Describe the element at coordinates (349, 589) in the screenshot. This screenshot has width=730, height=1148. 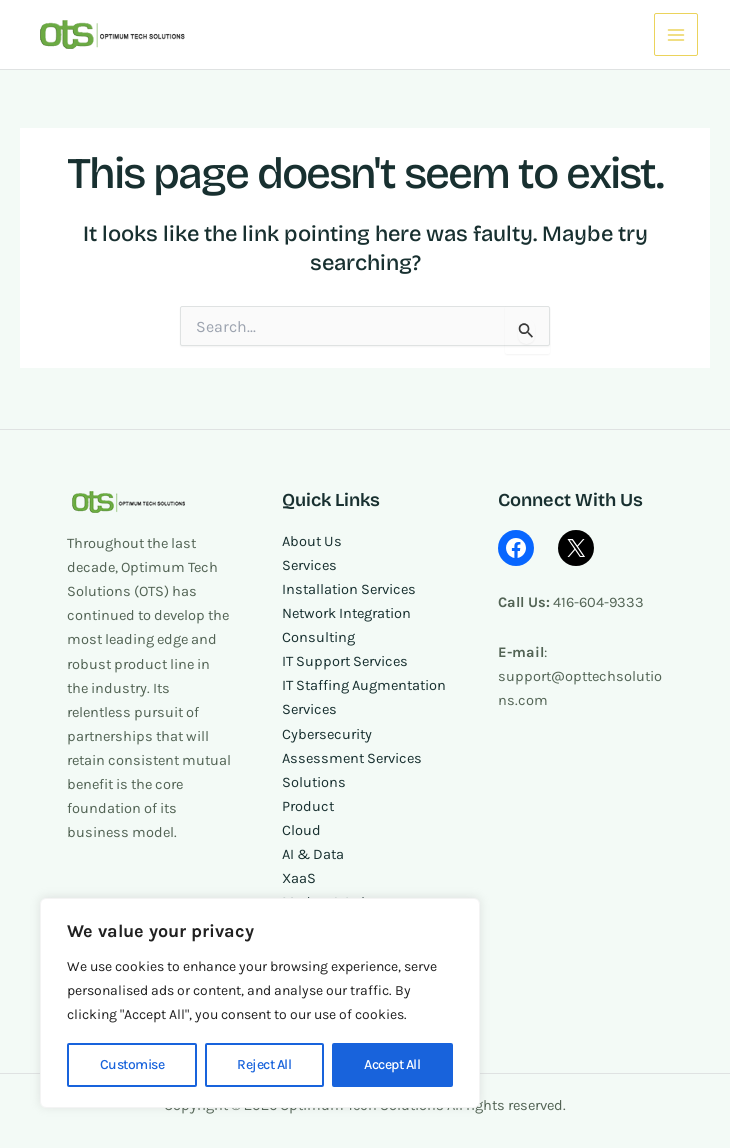
I see `Installation Services` at that location.